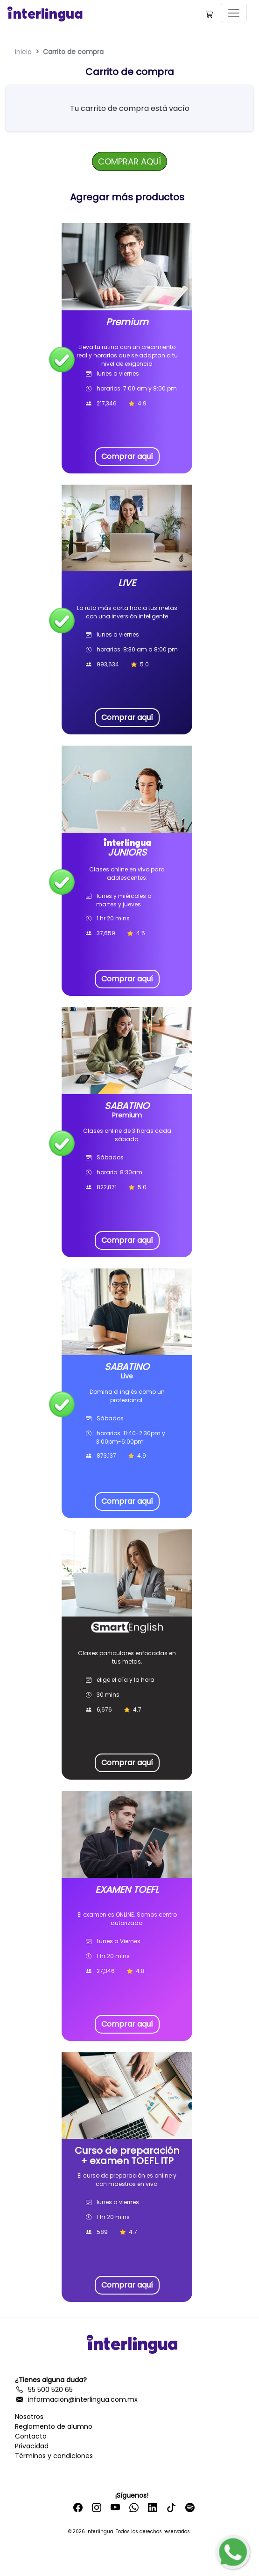 This screenshot has height=2576, width=259. Describe the element at coordinates (54, 2455) in the screenshot. I see `Términos y condiciones` at that location.